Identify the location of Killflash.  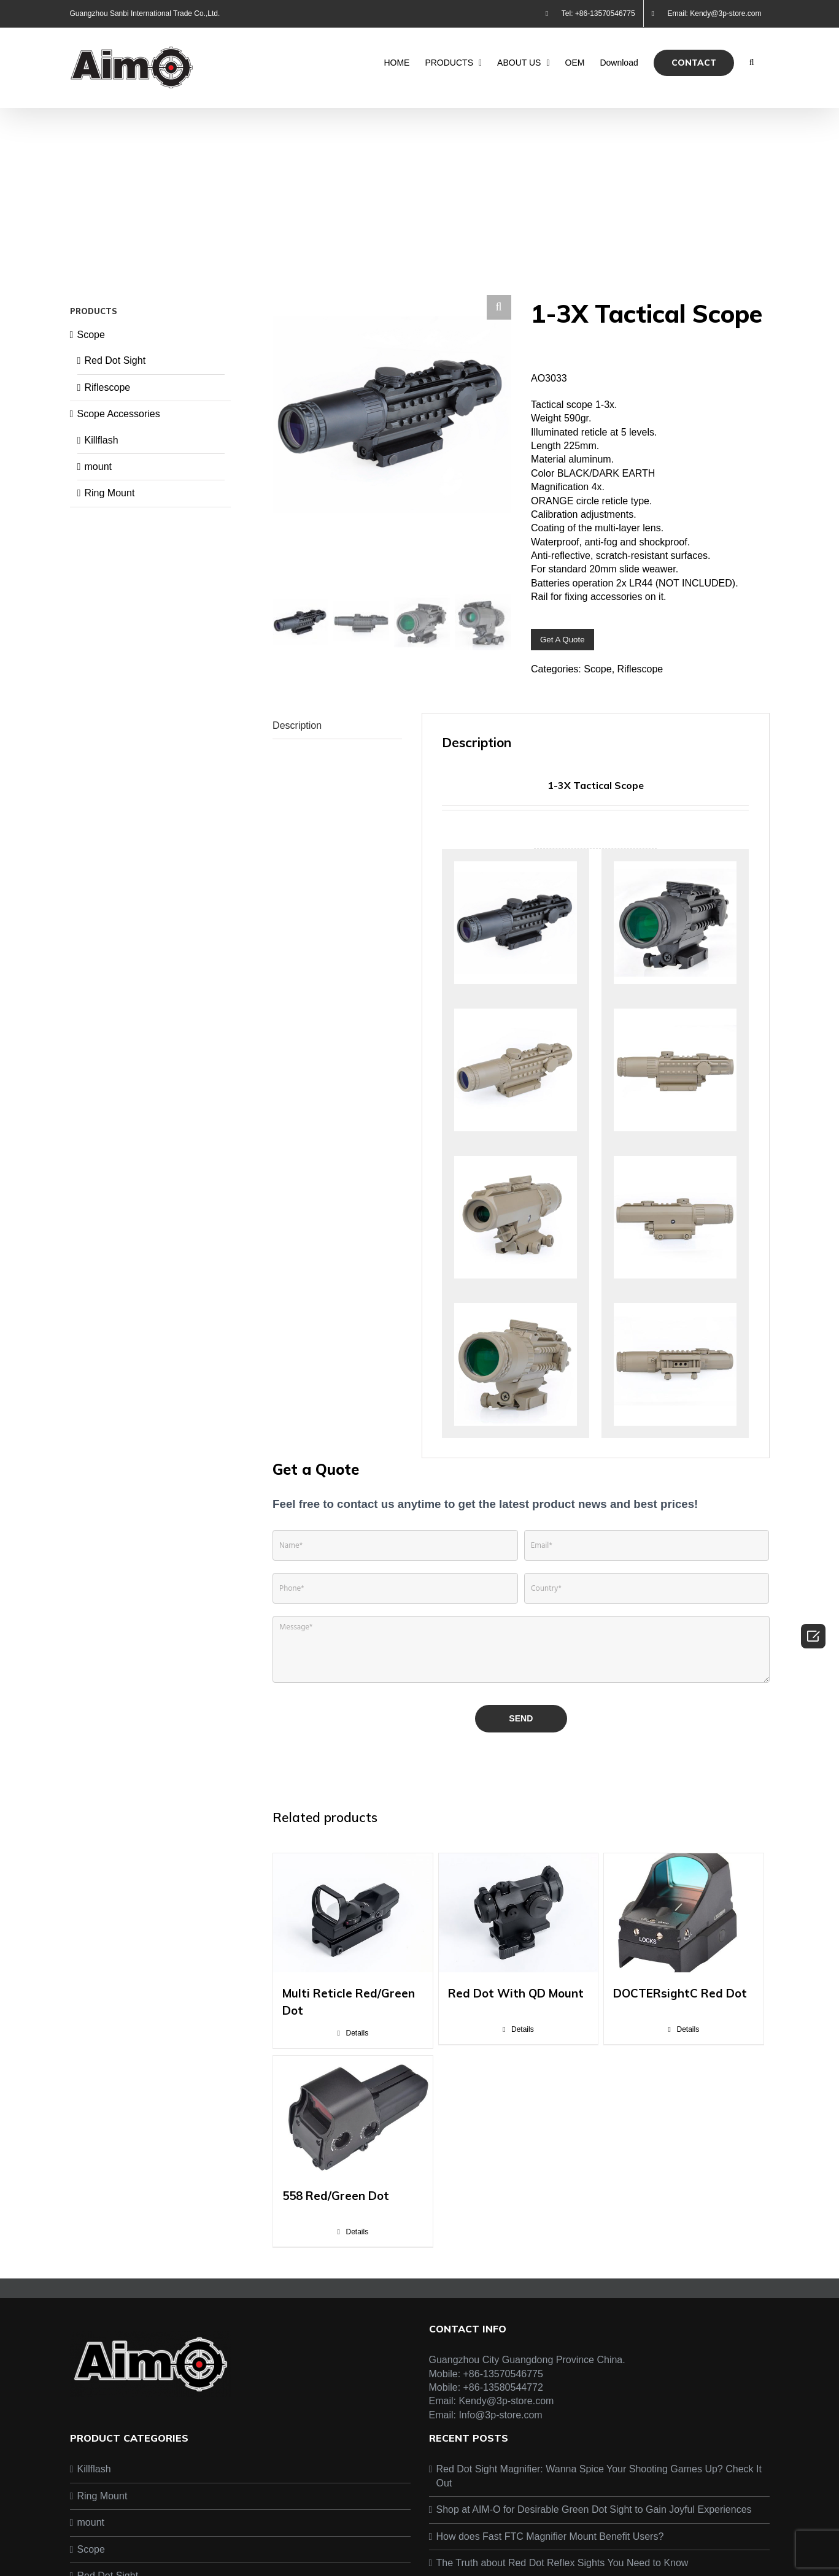
(101, 440).